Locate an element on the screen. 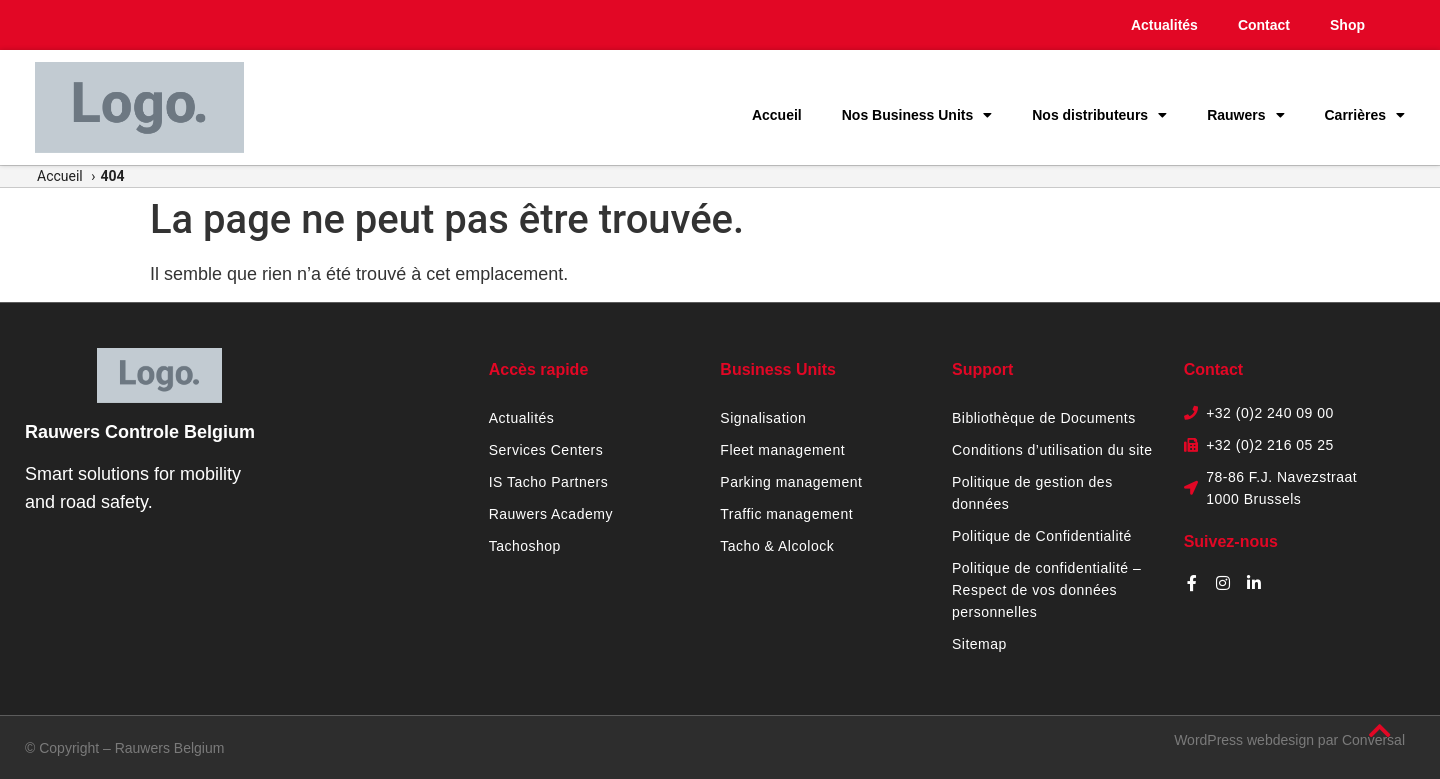 The image size is (1440, 779). Politique de Confidentialité is located at coordinates (1042, 536).